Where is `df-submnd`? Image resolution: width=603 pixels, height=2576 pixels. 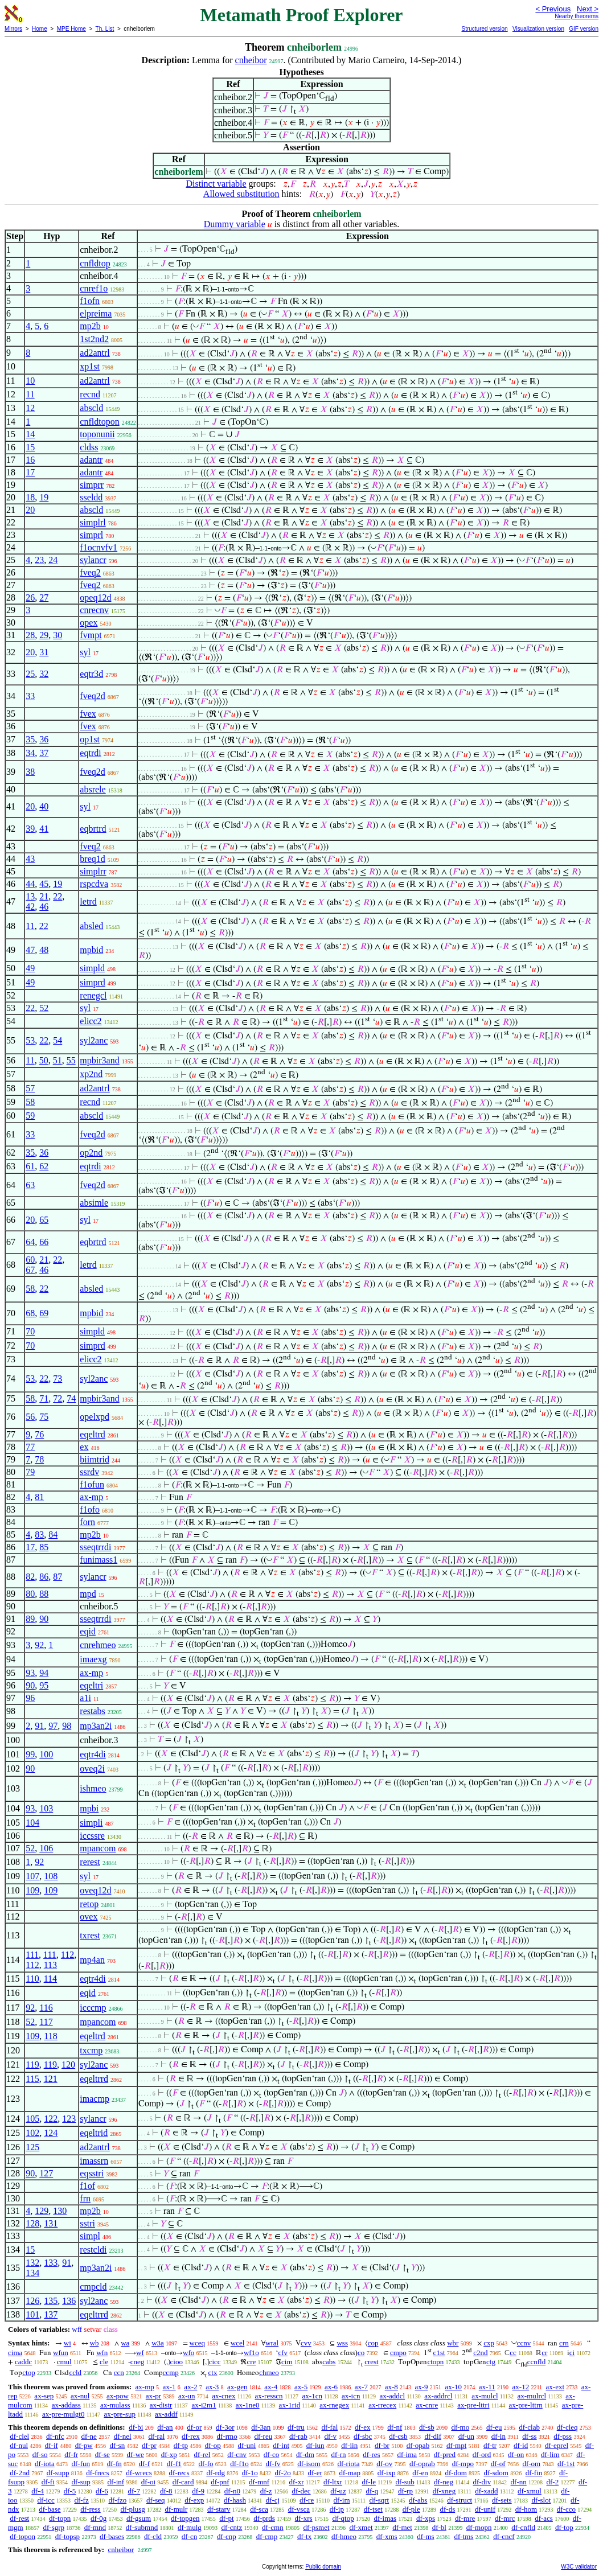
df-submnd is located at coordinates (142, 2527).